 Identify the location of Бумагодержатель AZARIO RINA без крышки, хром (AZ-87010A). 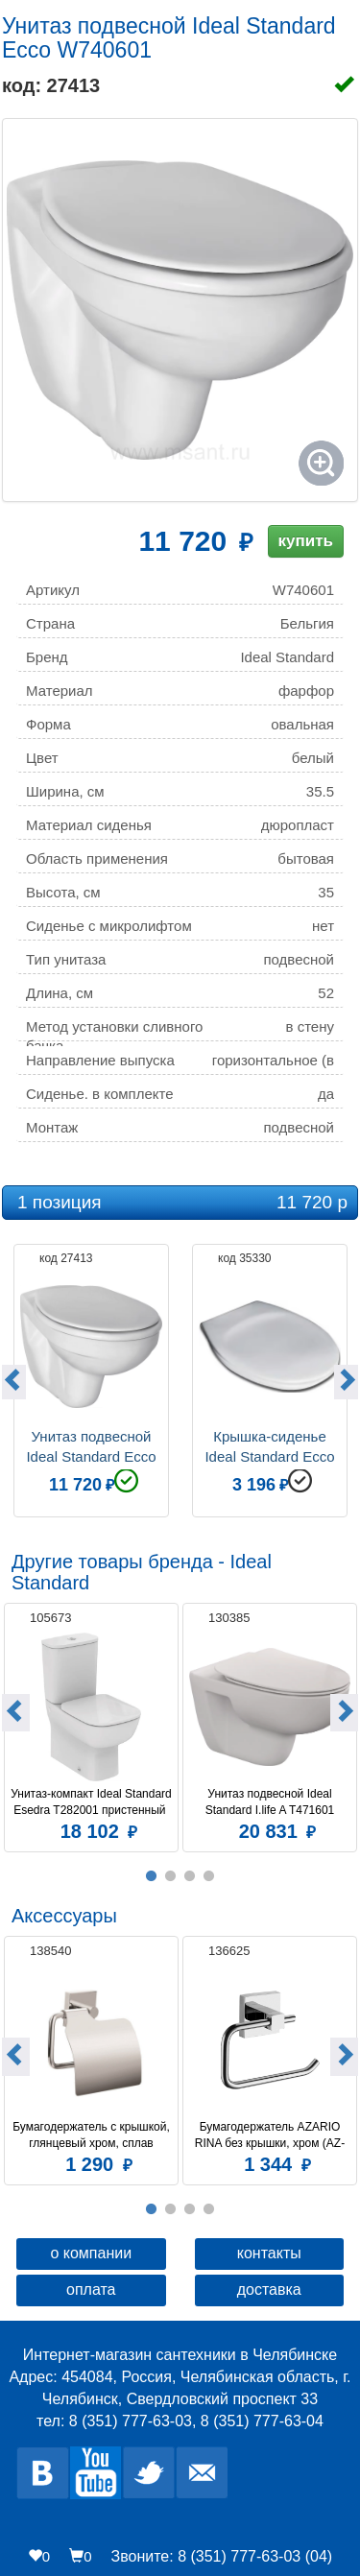
(270, 2135).